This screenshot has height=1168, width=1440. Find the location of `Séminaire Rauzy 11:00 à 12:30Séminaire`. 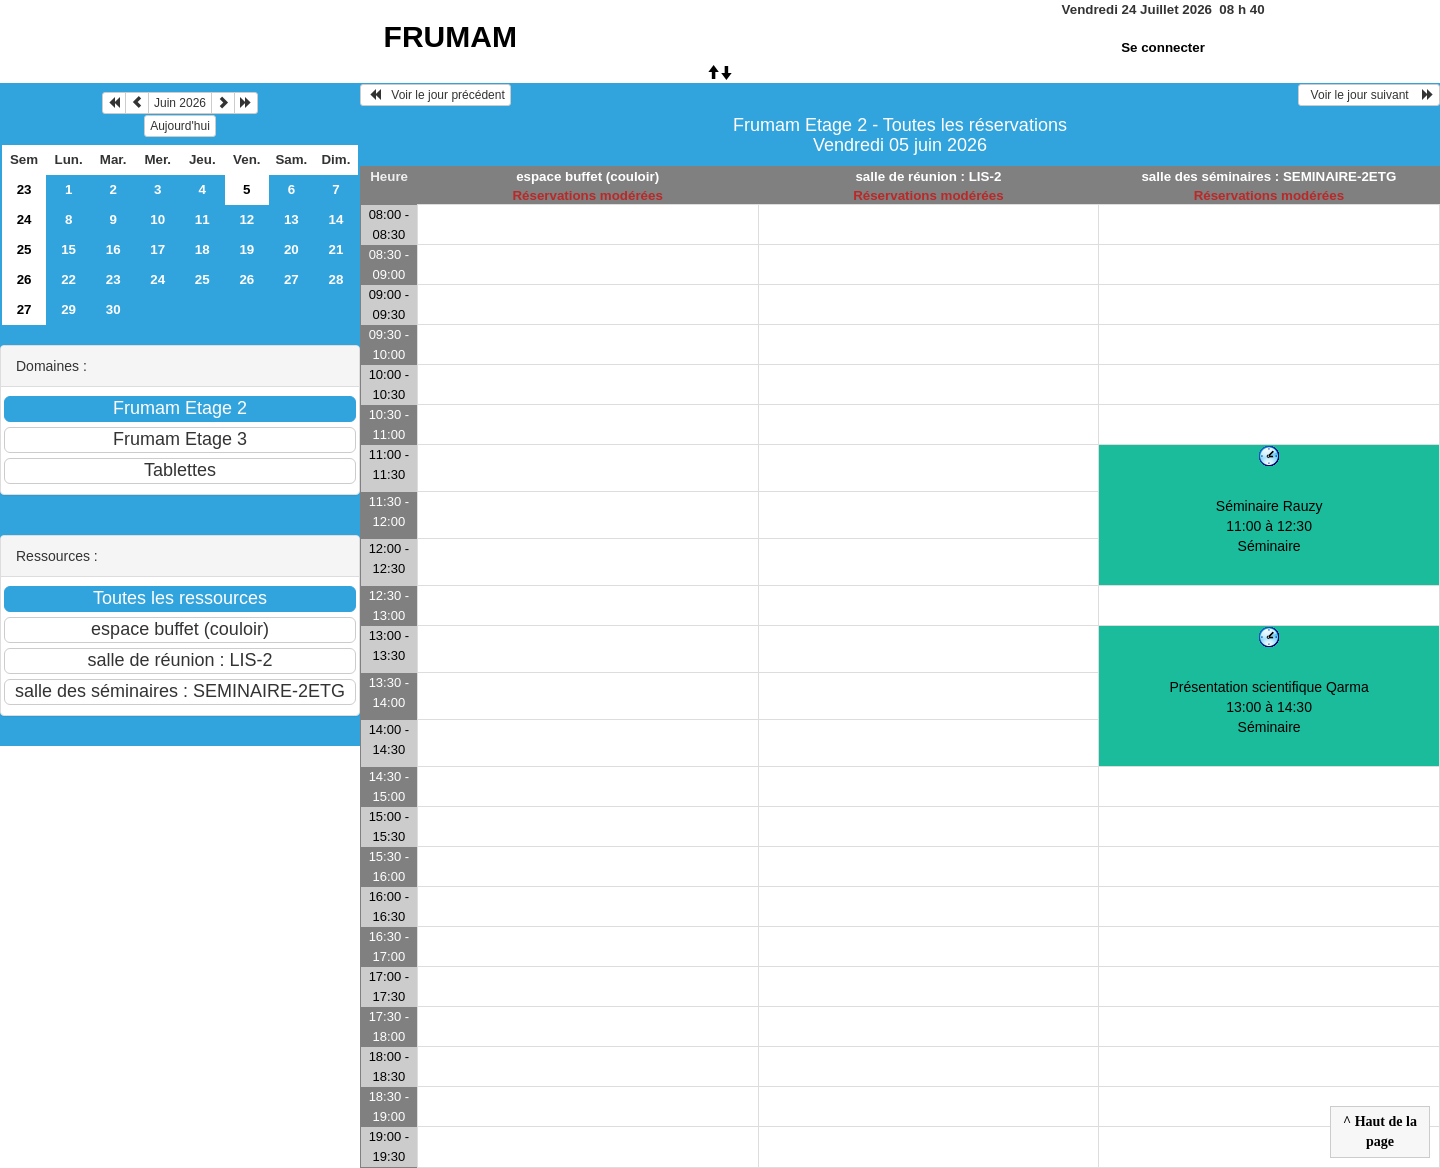

Séminaire Rauzy 11:00 à 12:30Séminaire is located at coordinates (1269, 526).